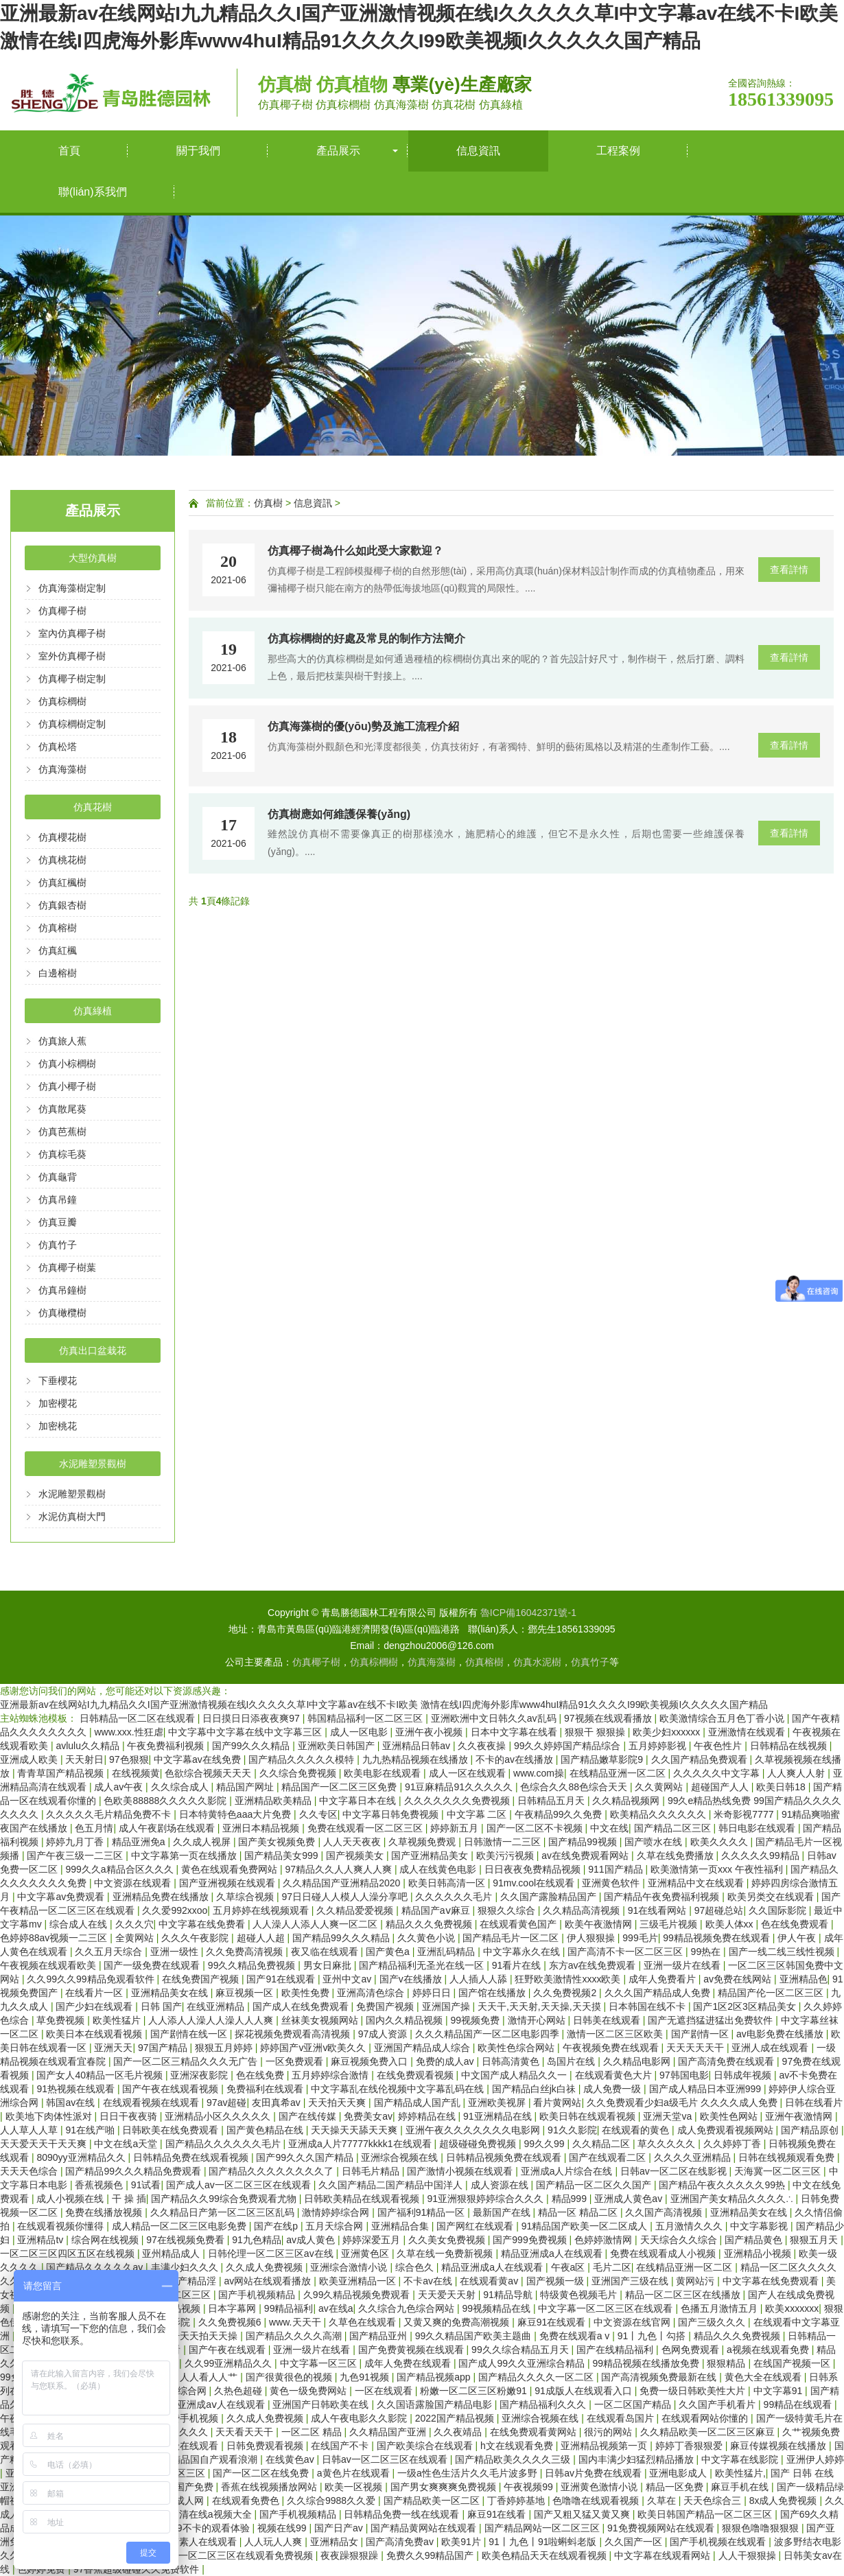 The height and width of the screenshot is (2576, 844). Describe the element at coordinates (706, 2418) in the screenshot. I see `在线观看网站你懂的` at that location.